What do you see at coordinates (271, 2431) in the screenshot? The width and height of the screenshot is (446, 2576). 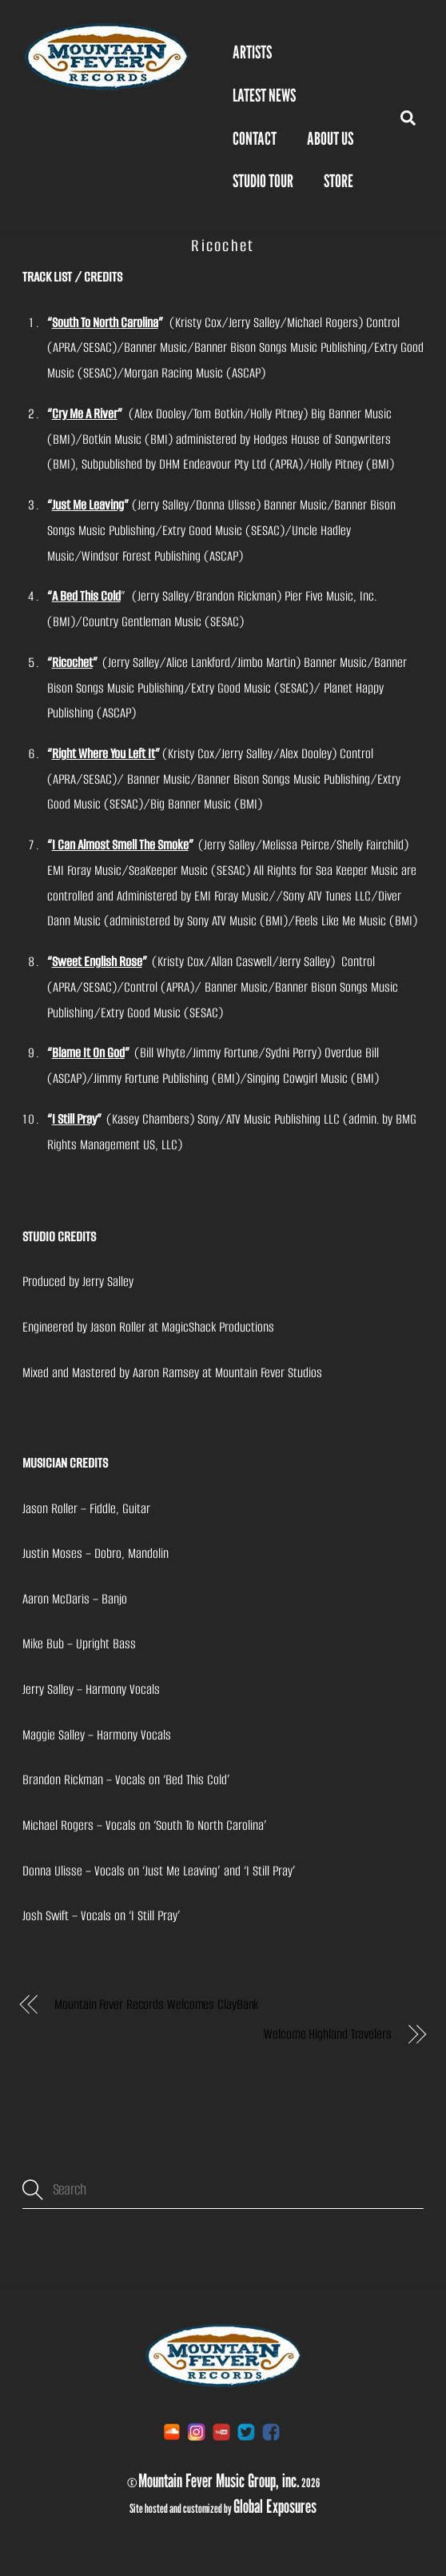 I see `[facebook]` at bounding box center [271, 2431].